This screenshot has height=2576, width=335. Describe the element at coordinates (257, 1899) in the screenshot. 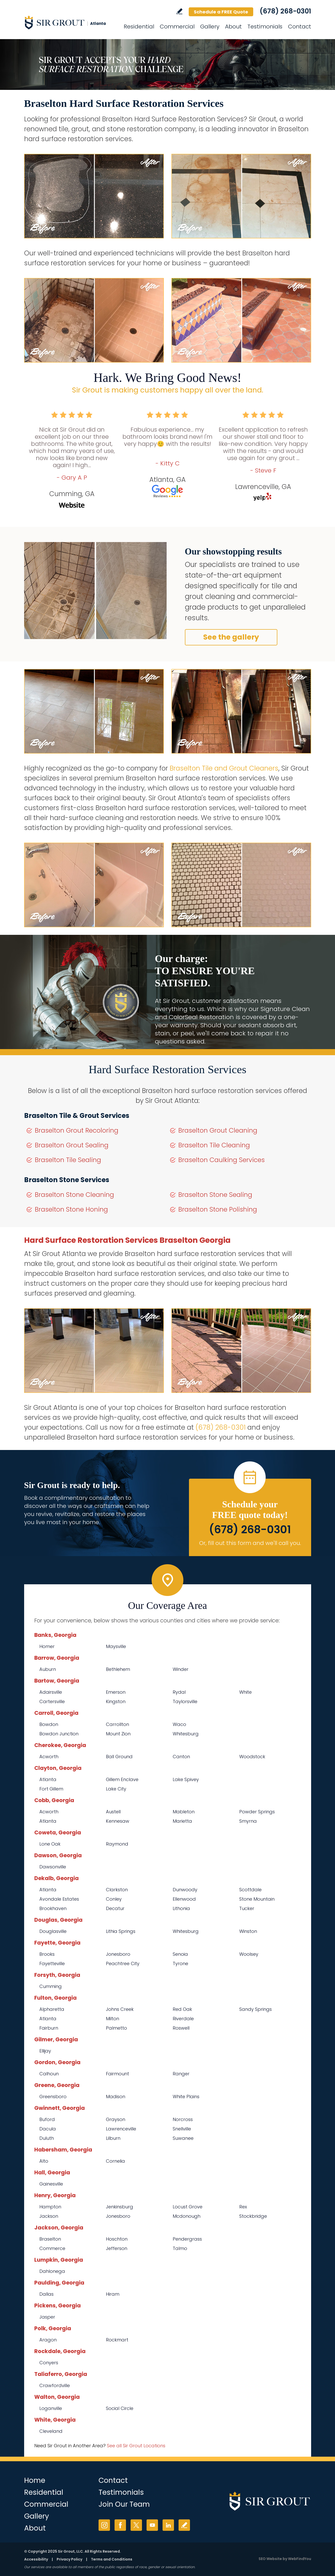

I see `Stone Mountain` at that location.